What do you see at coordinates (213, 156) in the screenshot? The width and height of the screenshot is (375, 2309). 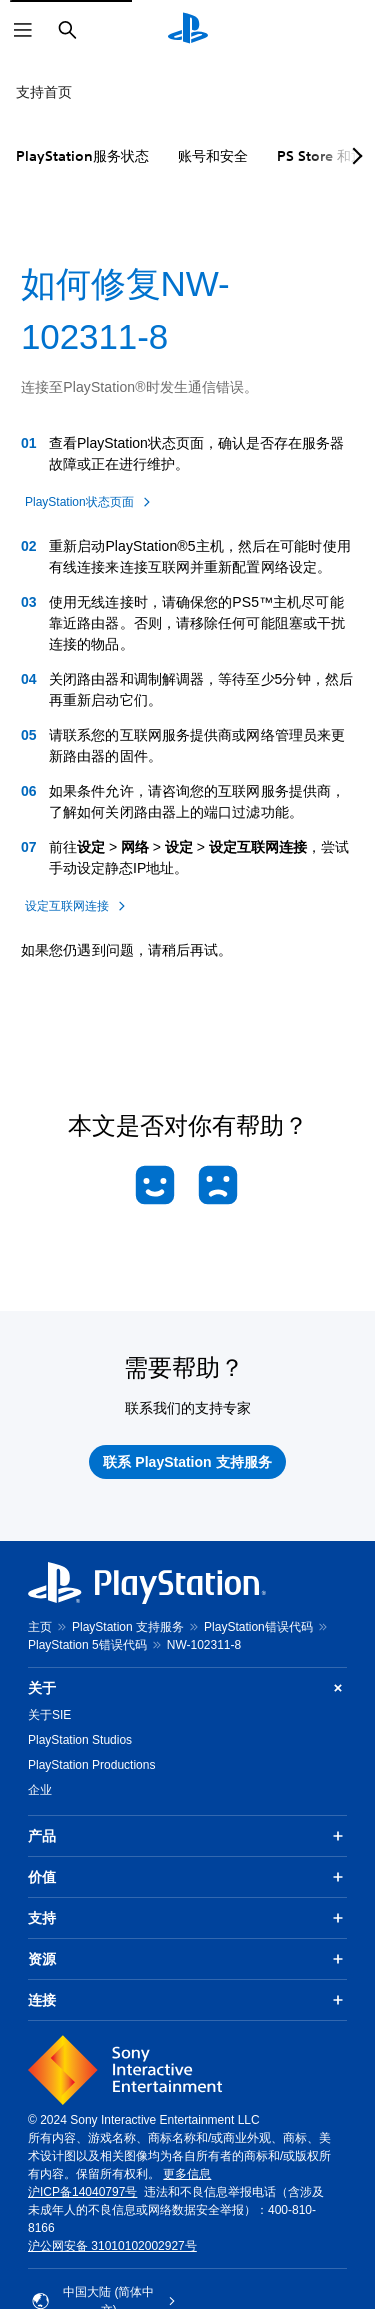 I see `账号和安全` at bounding box center [213, 156].